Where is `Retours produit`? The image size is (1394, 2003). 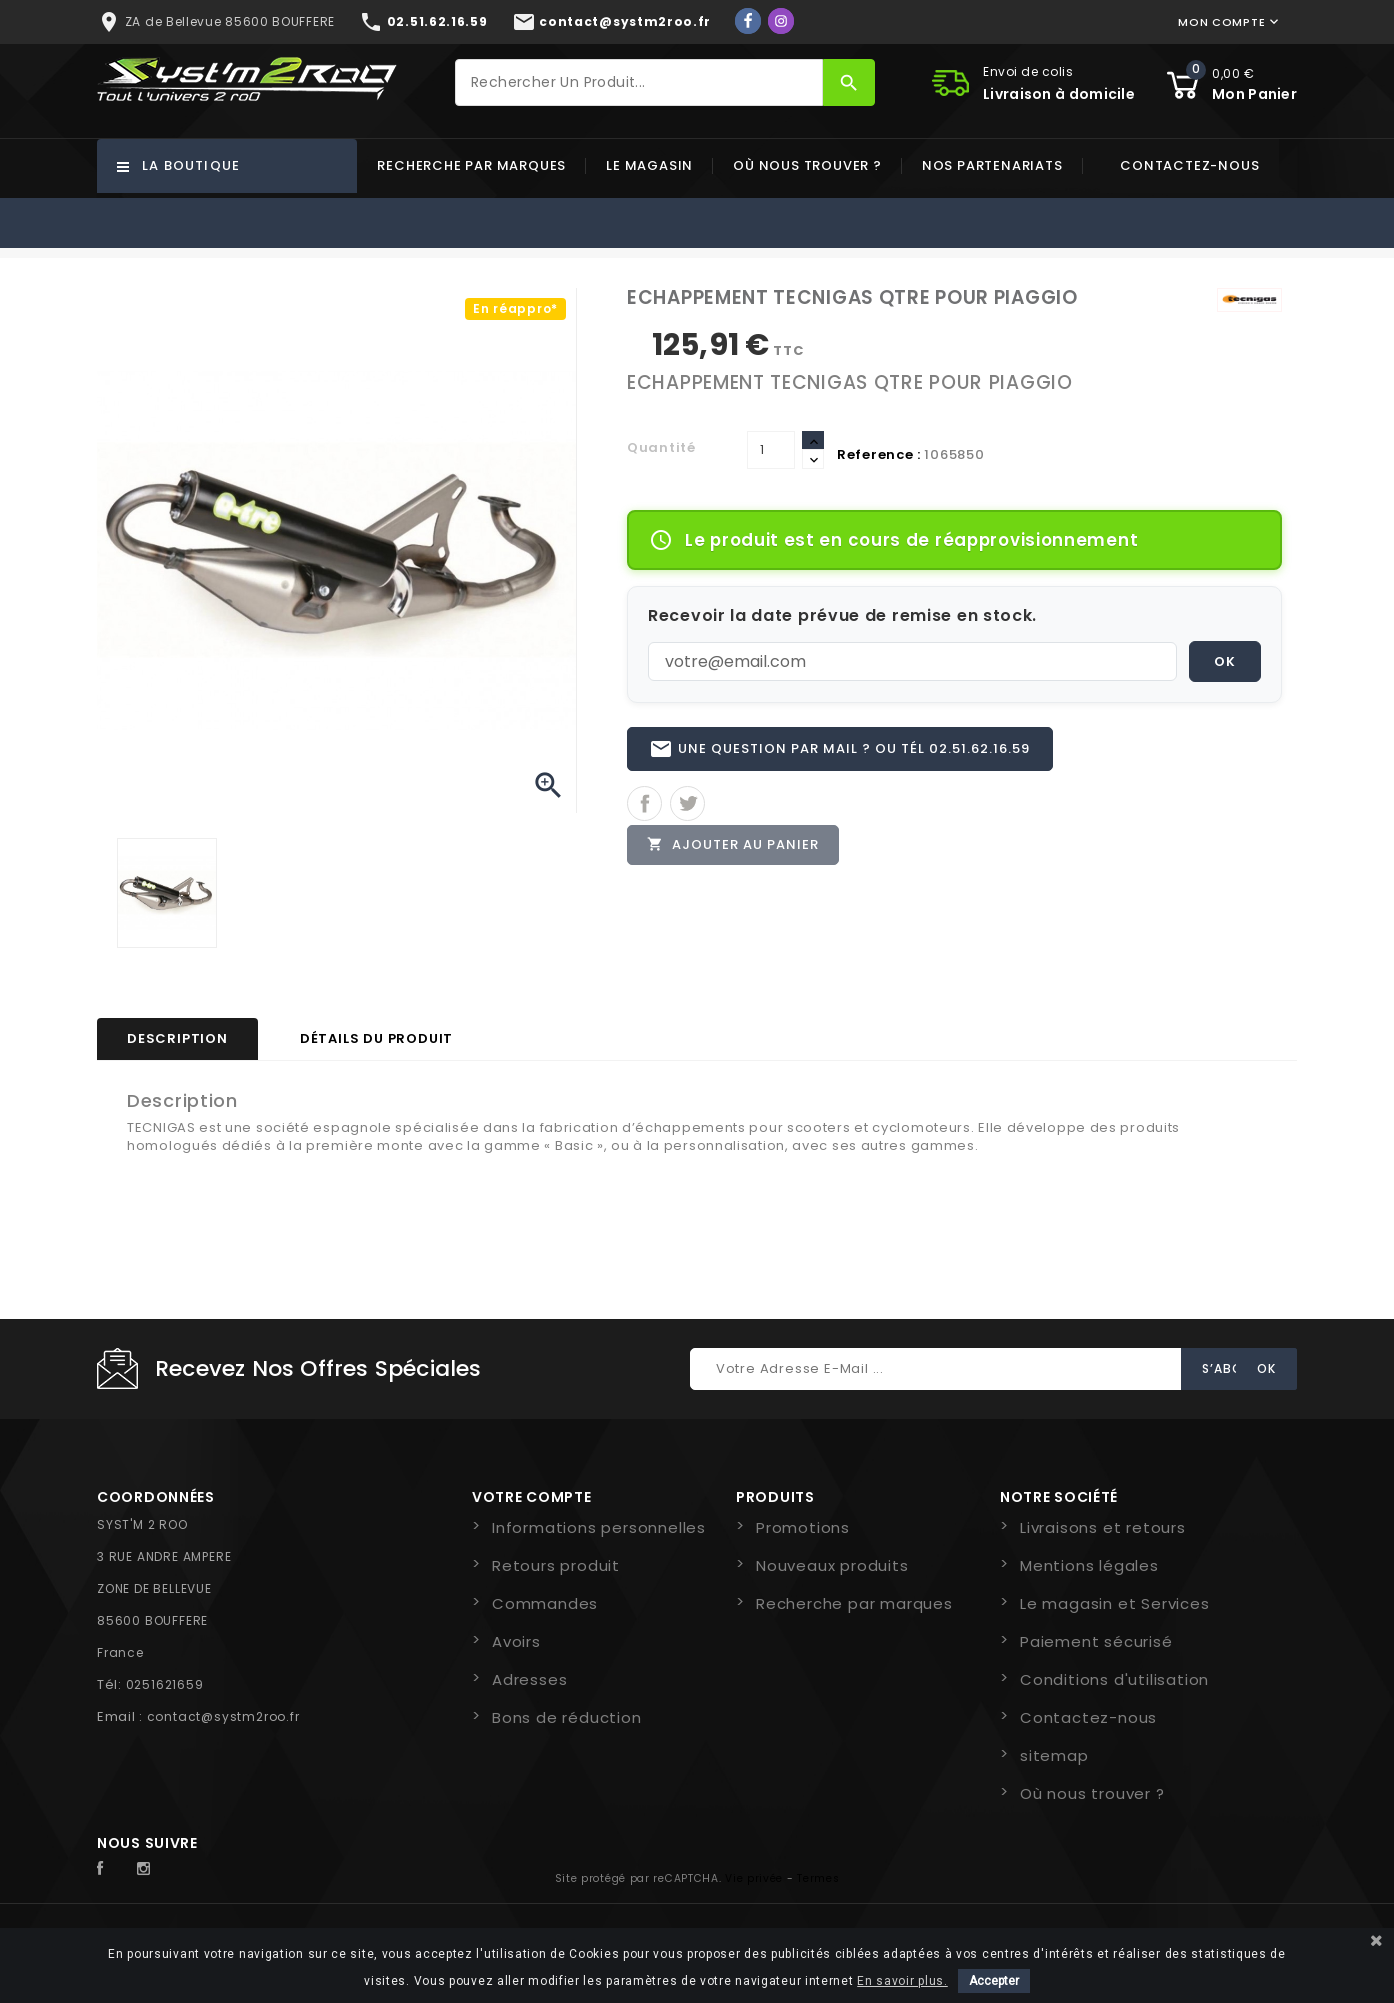 Retours produit is located at coordinates (556, 1565).